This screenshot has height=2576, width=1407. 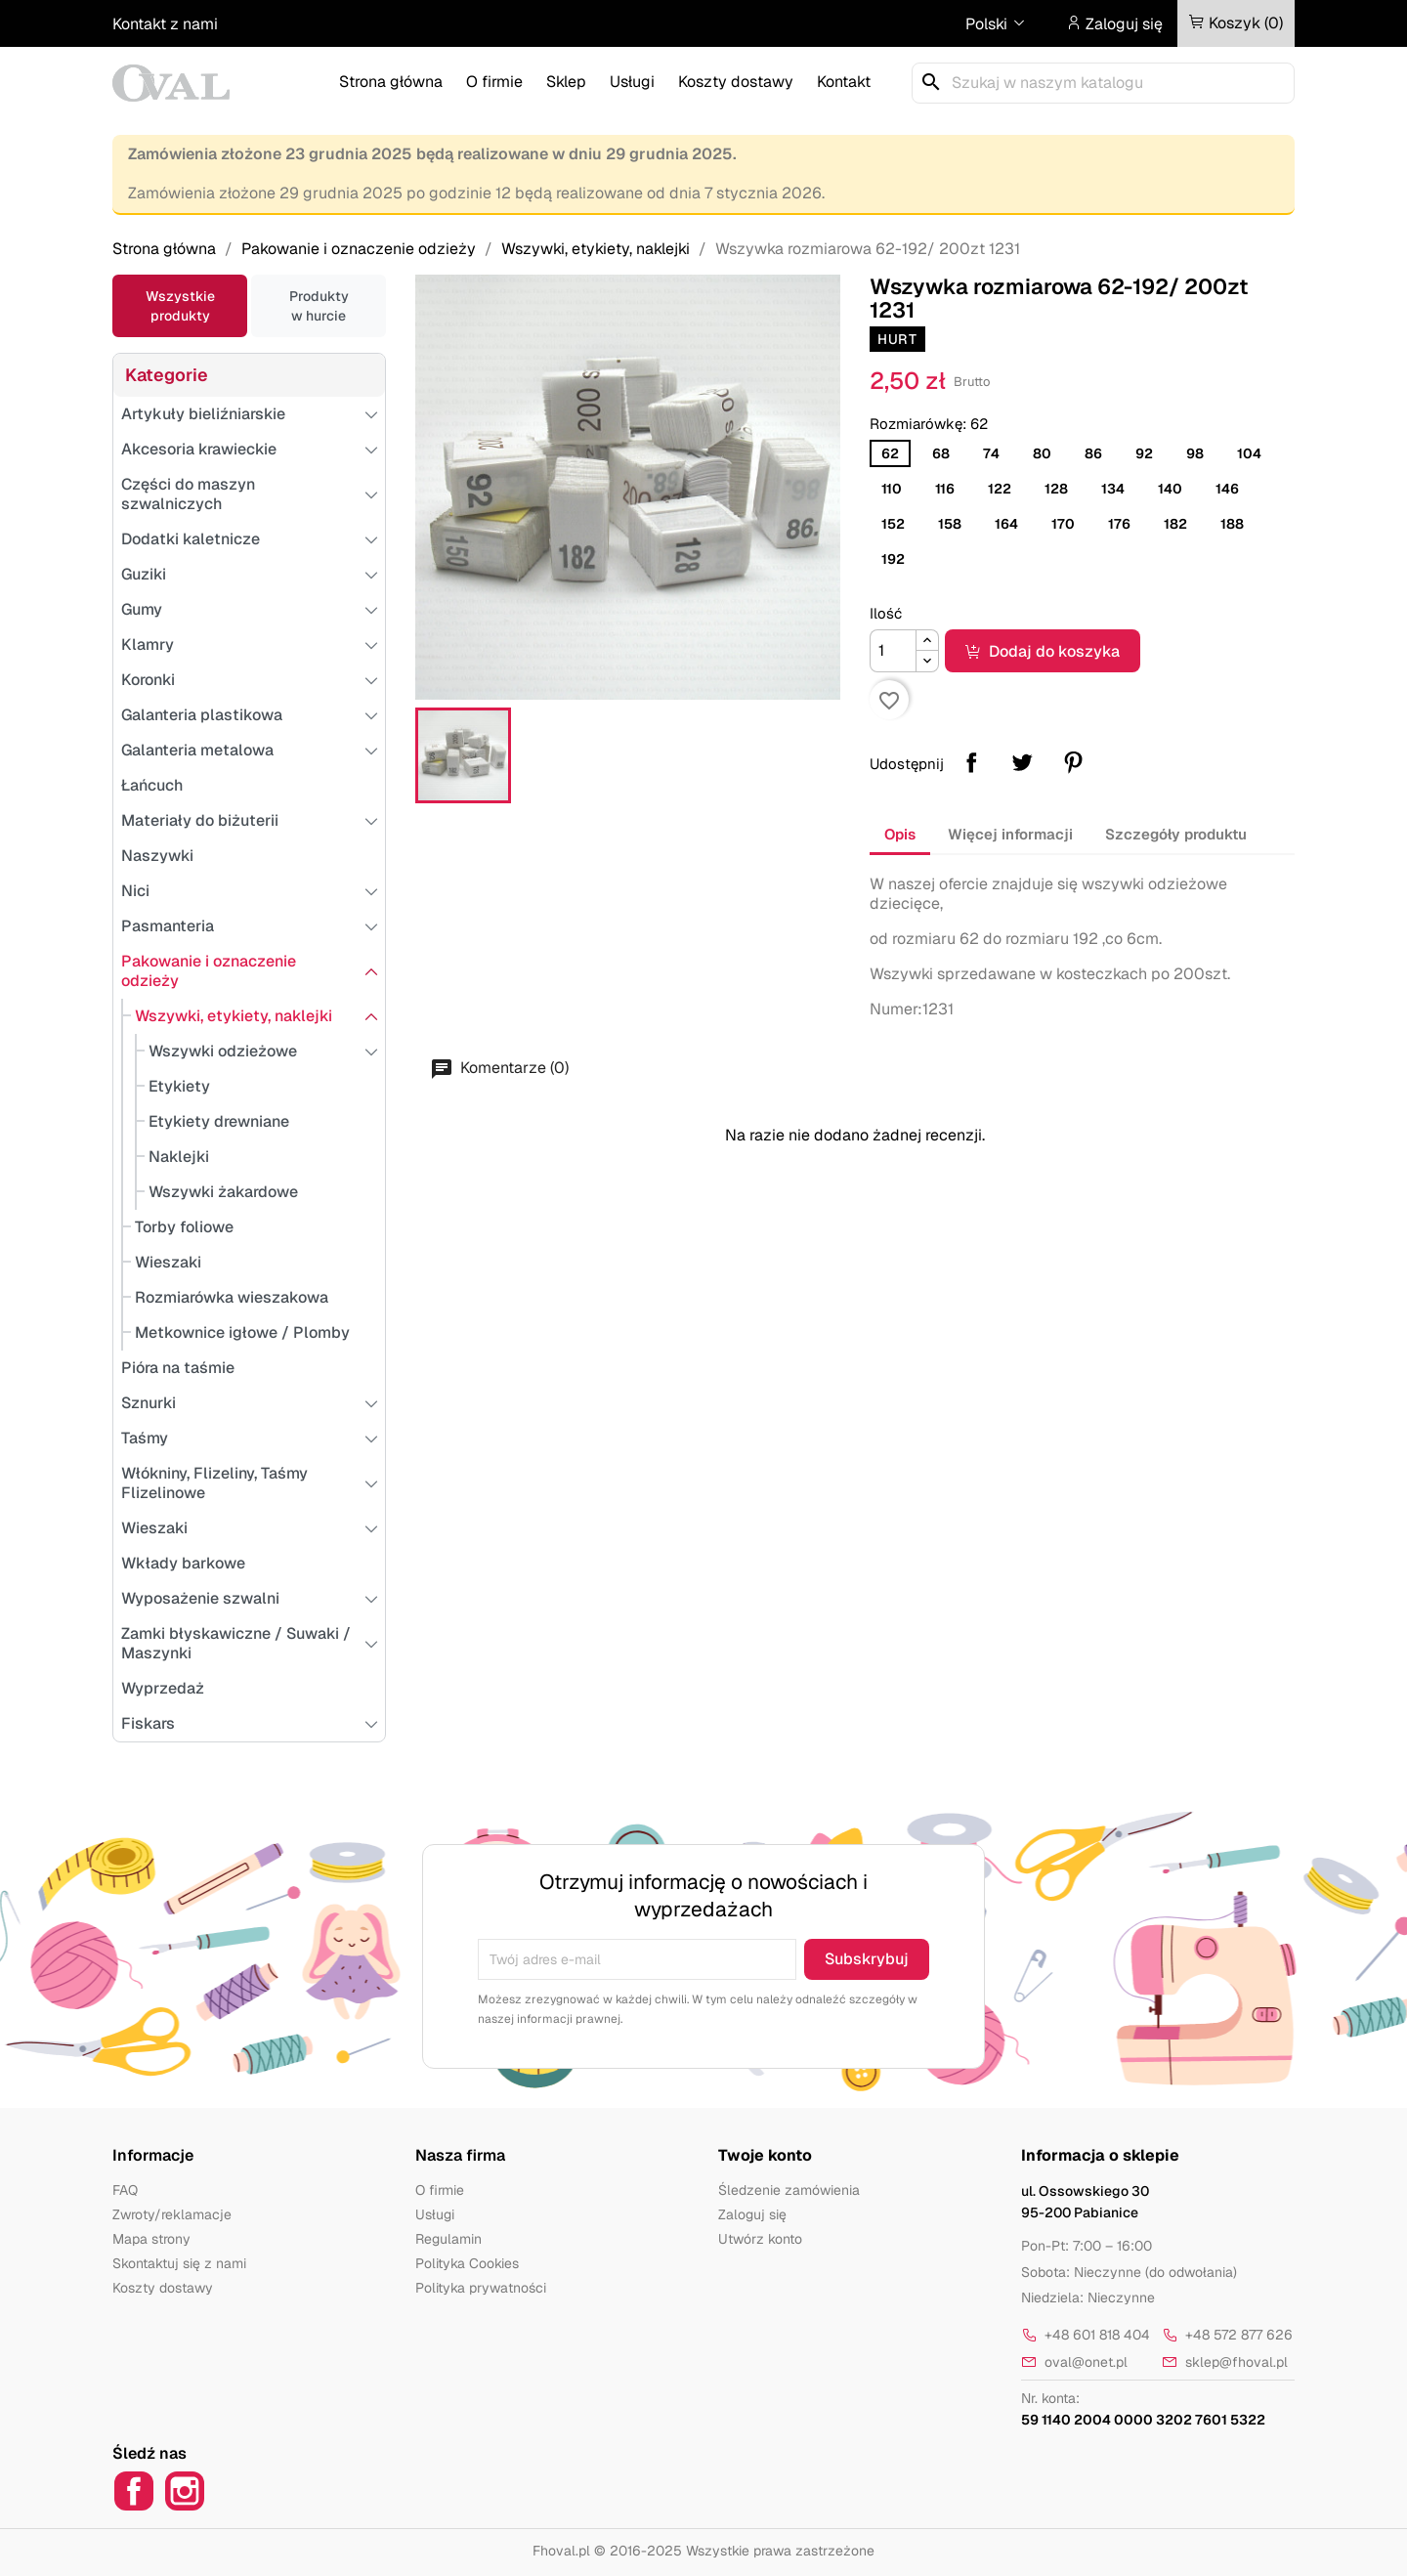 What do you see at coordinates (125, 2190) in the screenshot?
I see `FAQ` at bounding box center [125, 2190].